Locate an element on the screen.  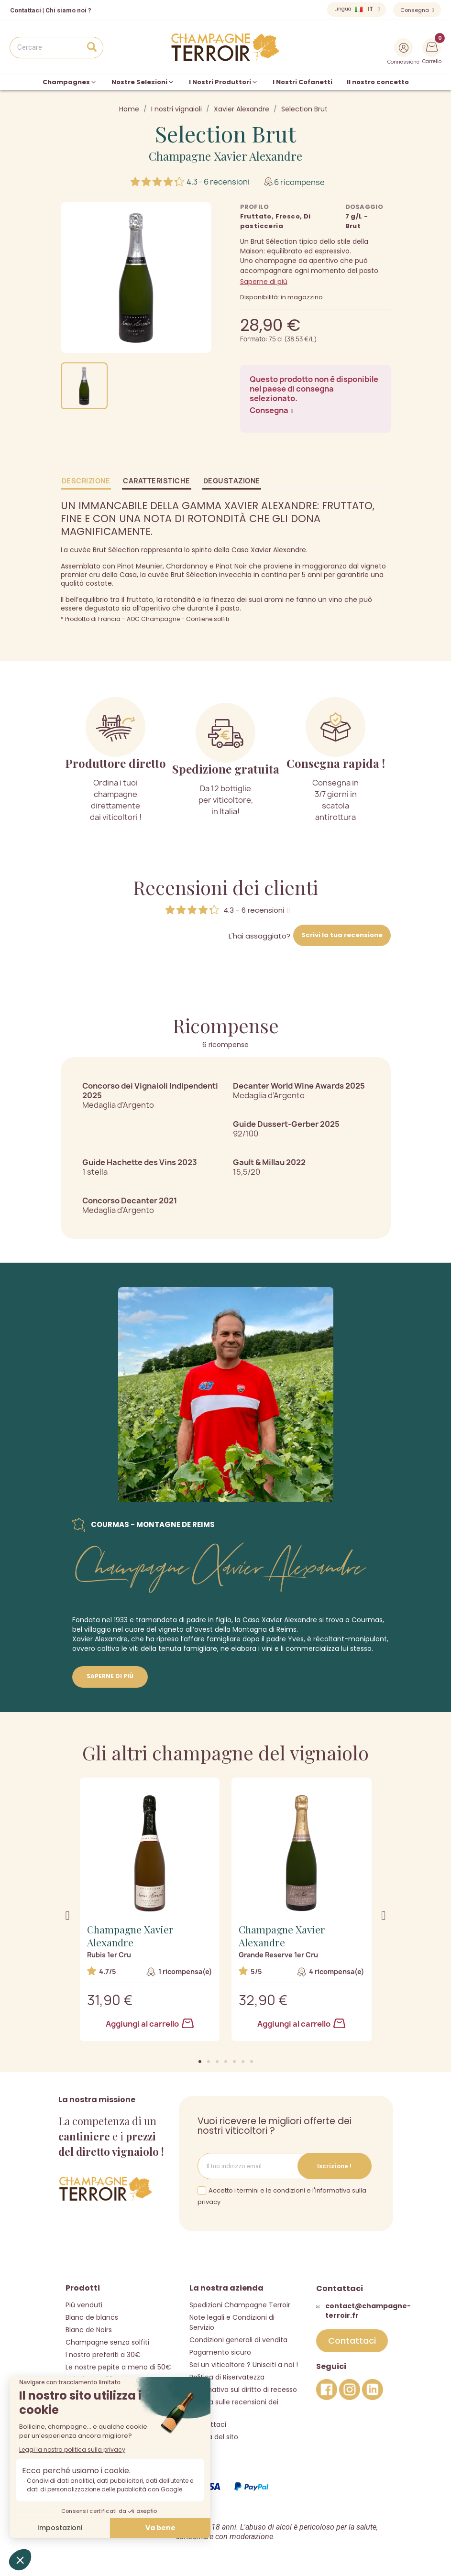
Spedizioni Champagne Terroir is located at coordinates (239, 2305).